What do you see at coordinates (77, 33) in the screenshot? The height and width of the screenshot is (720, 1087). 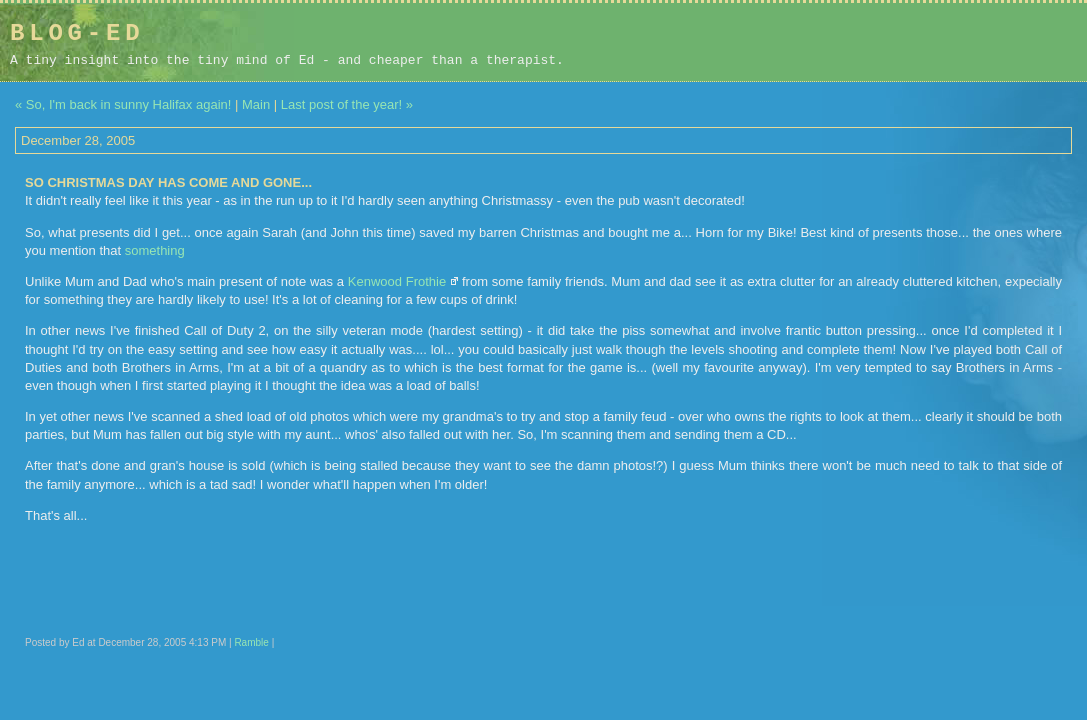 I see `Blog-Ed` at bounding box center [77, 33].